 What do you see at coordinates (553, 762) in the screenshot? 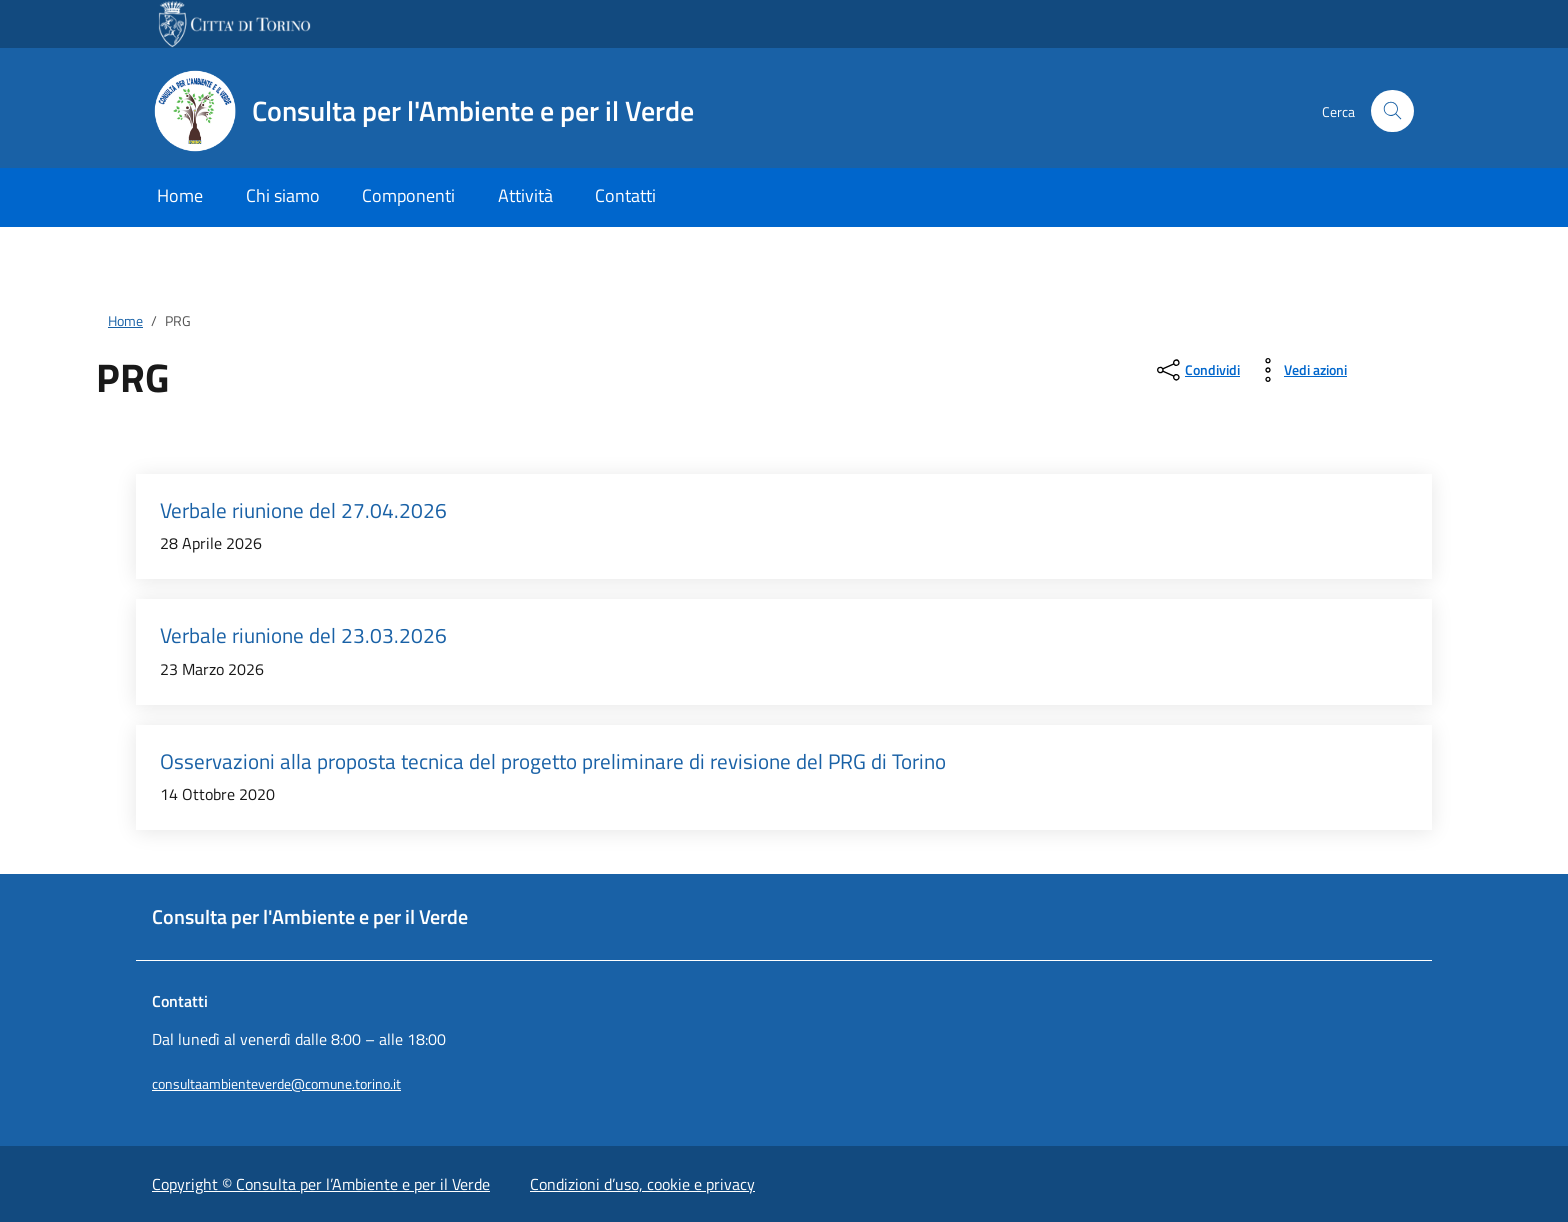
I see `Osservazioni alla proposta tecnica del progetto preliminare di revisione del PRG di Torino` at bounding box center [553, 762].